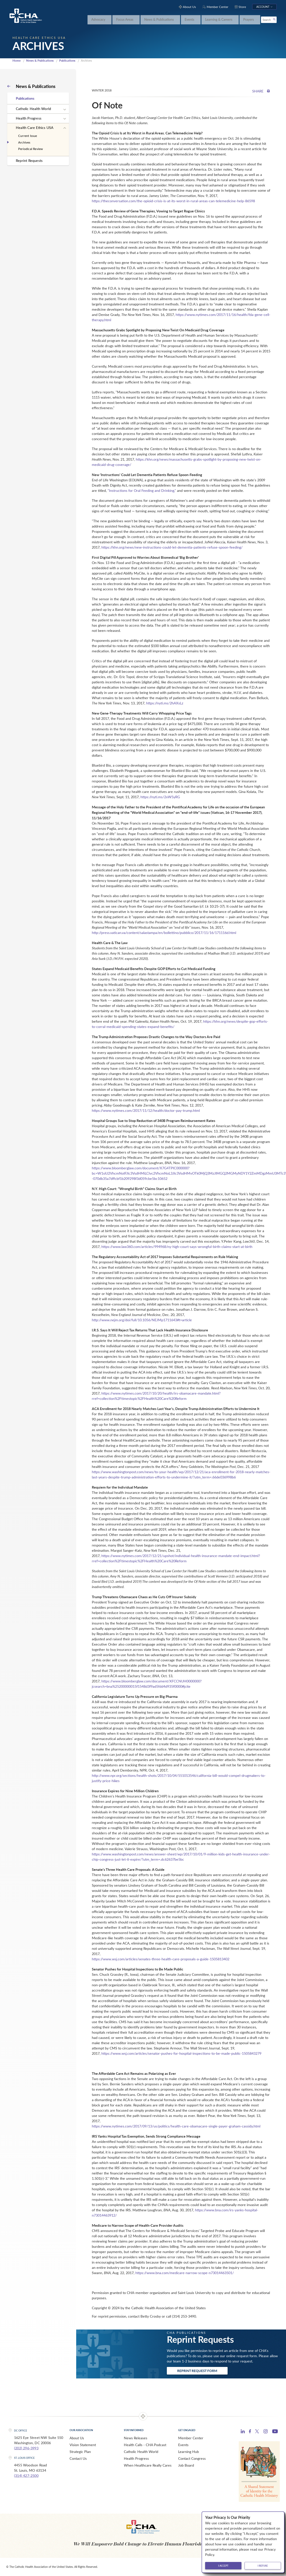 This screenshot has height=2576, width=286. Describe the element at coordinates (67, 60) in the screenshot. I see `Publications` at that location.